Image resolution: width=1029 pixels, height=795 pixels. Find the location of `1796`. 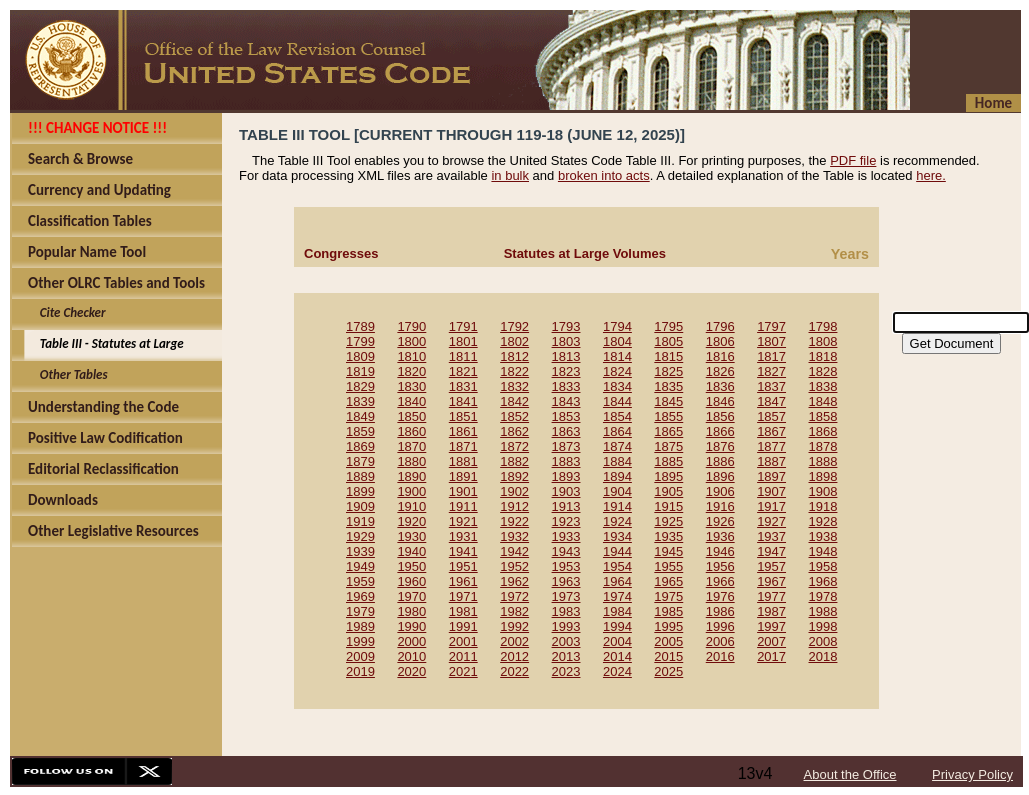

1796 is located at coordinates (720, 326).